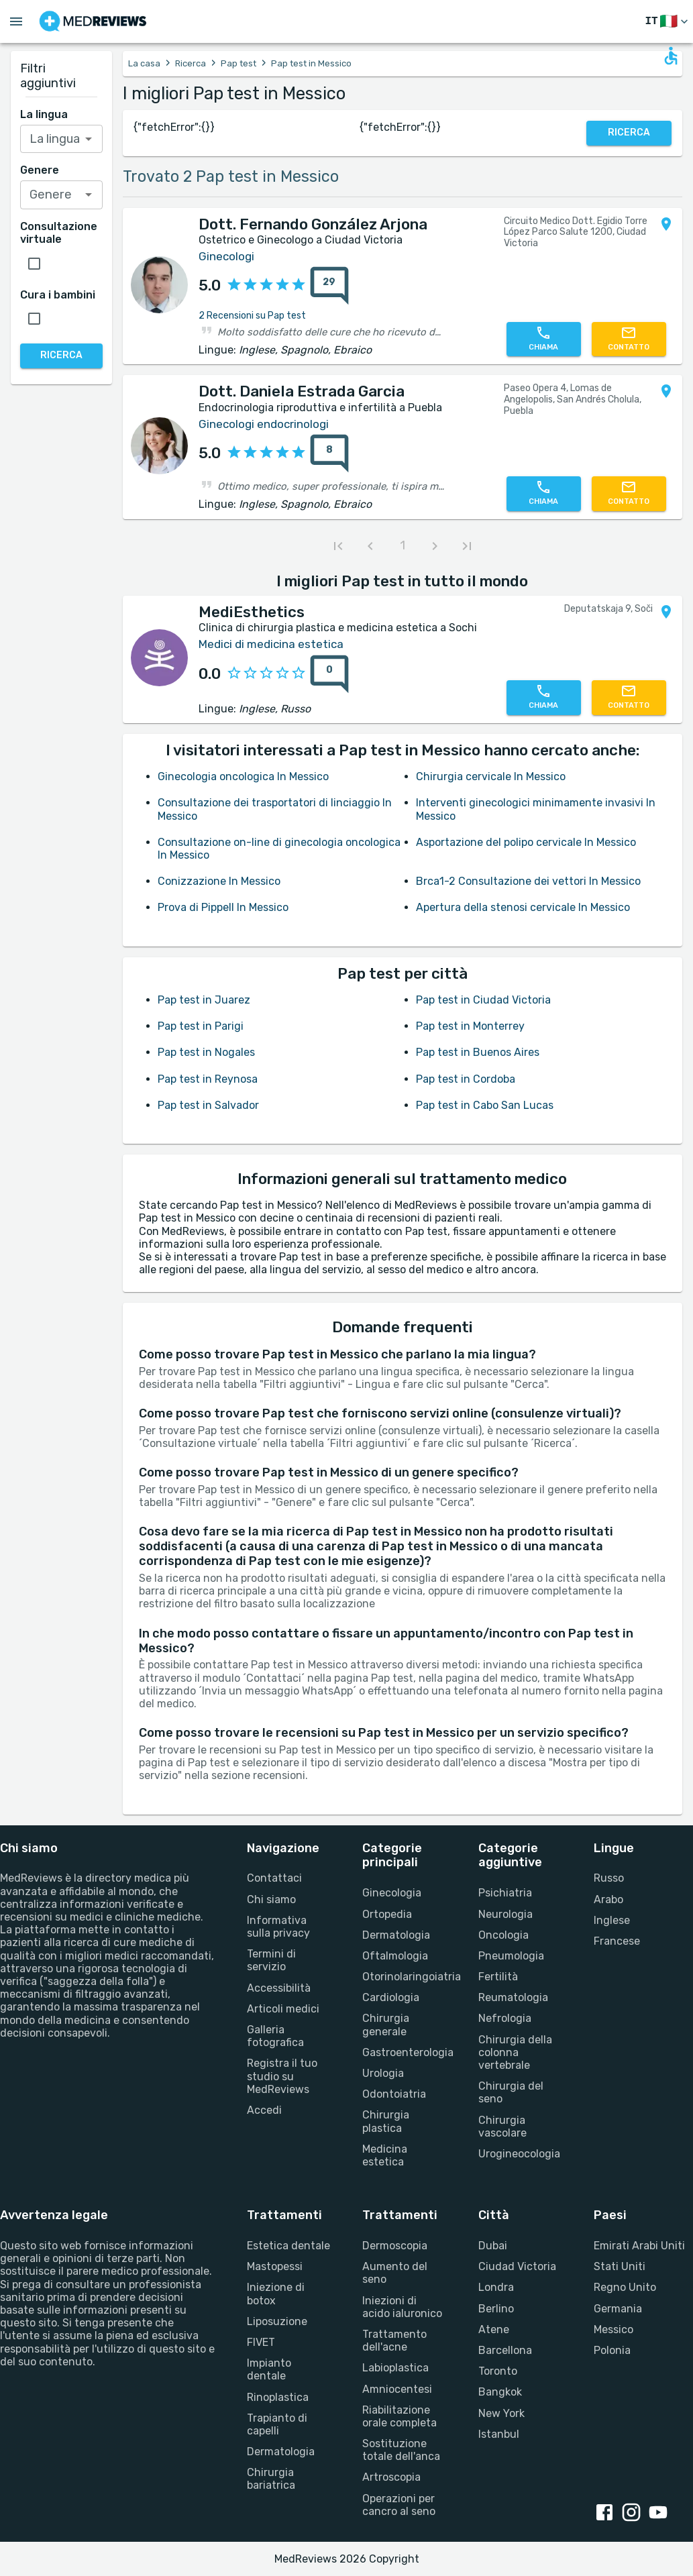 The width and height of the screenshot is (693, 2576). What do you see at coordinates (325, 286) in the screenshot?
I see `[29 recensioni]` at bounding box center [325, 286].